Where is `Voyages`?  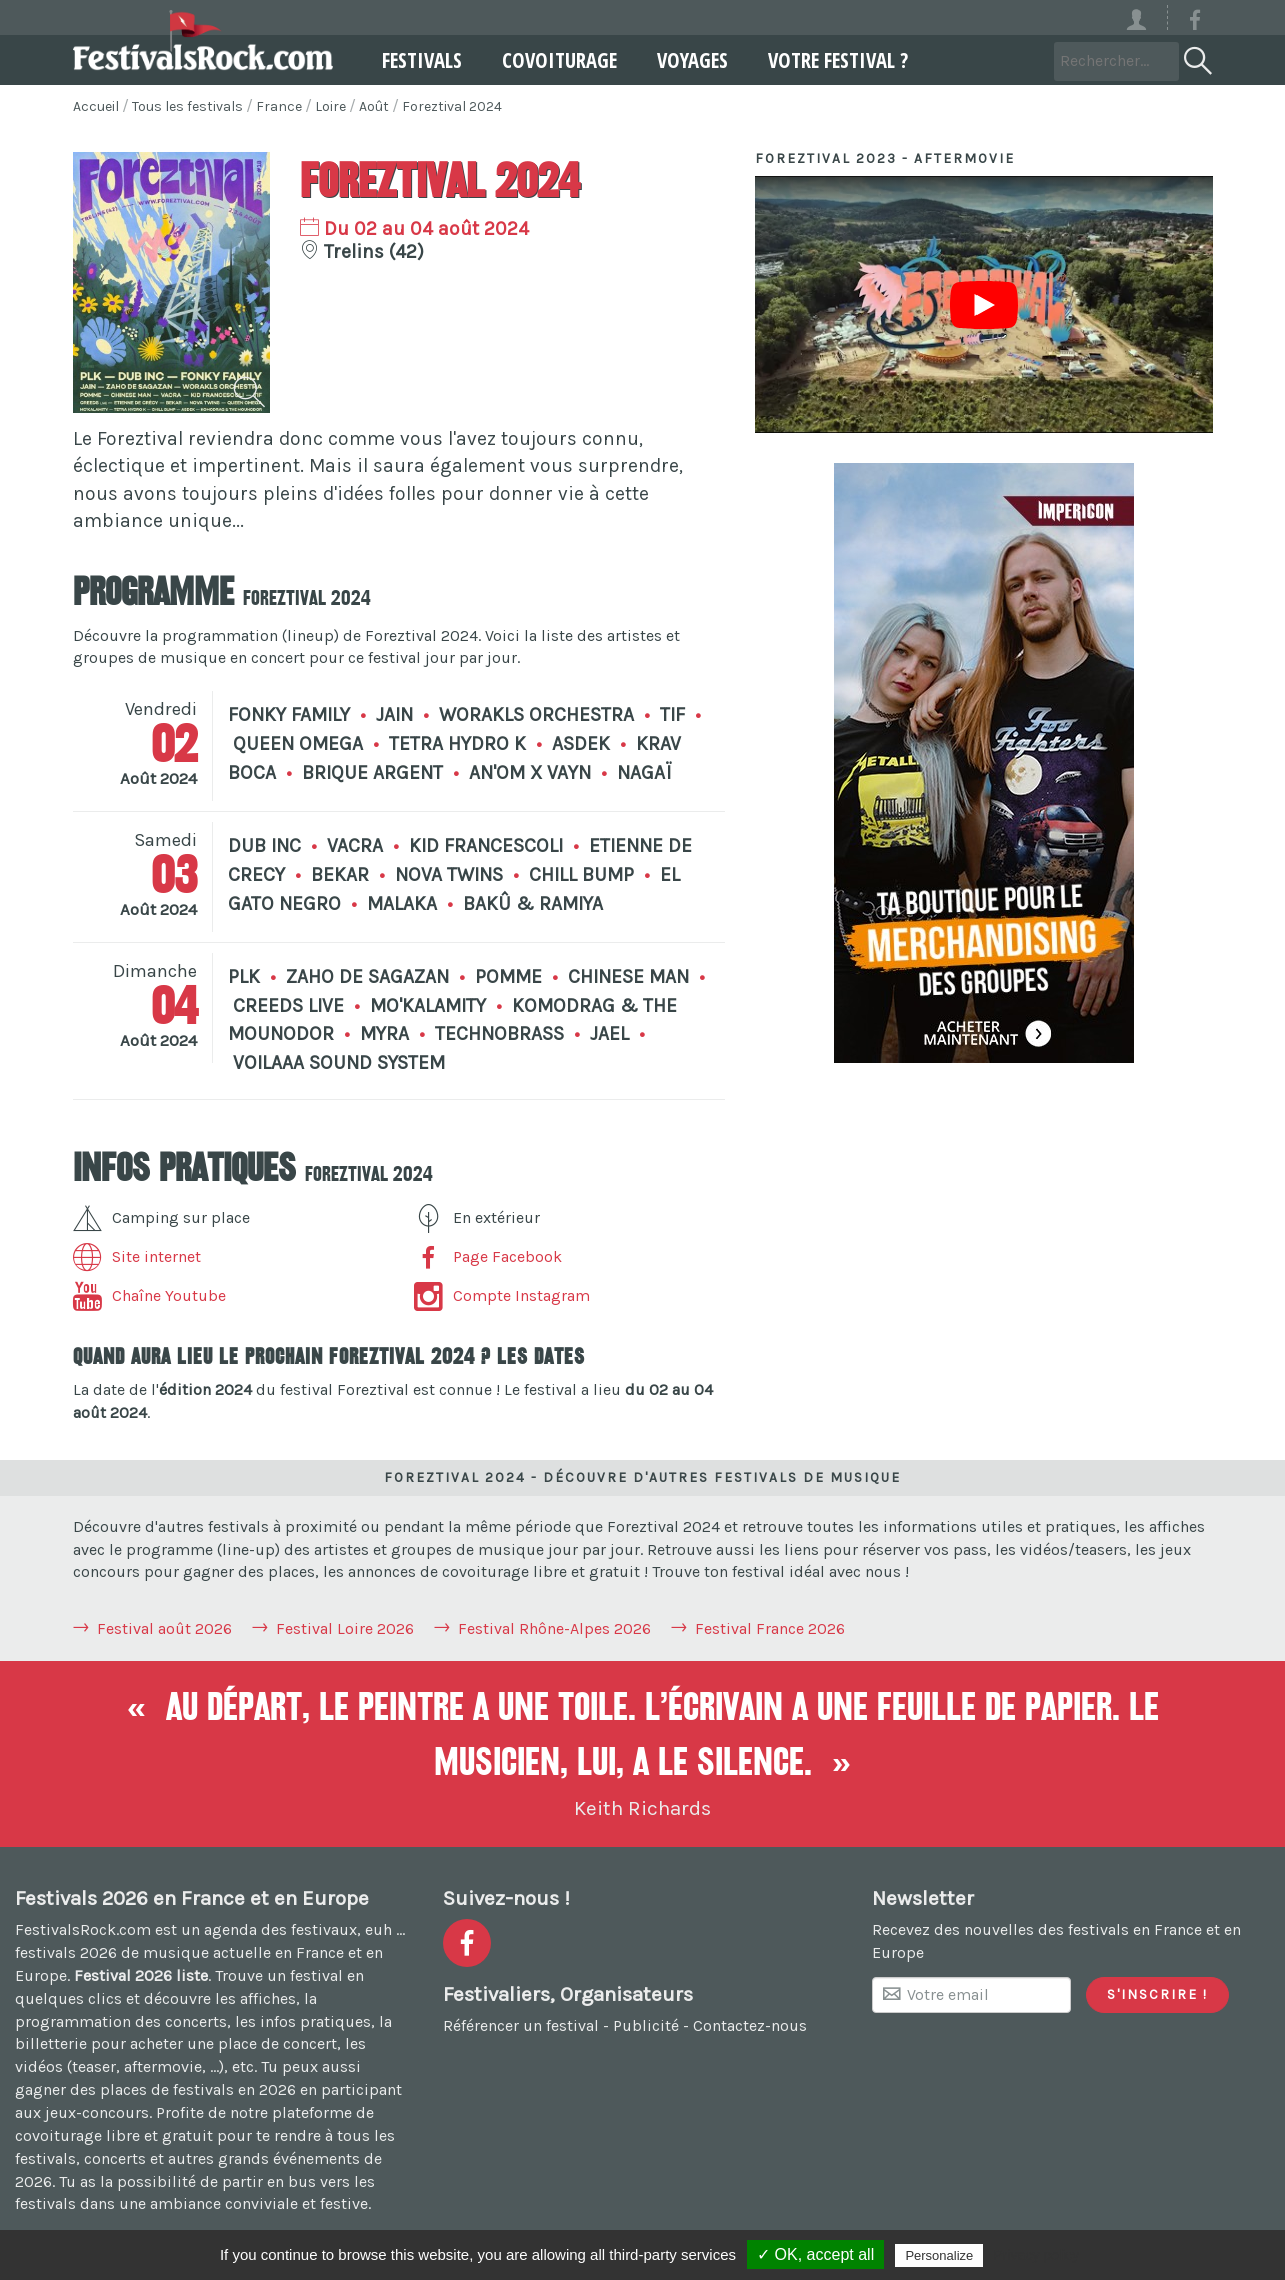 Voyages is located at coordinates (683, 60).